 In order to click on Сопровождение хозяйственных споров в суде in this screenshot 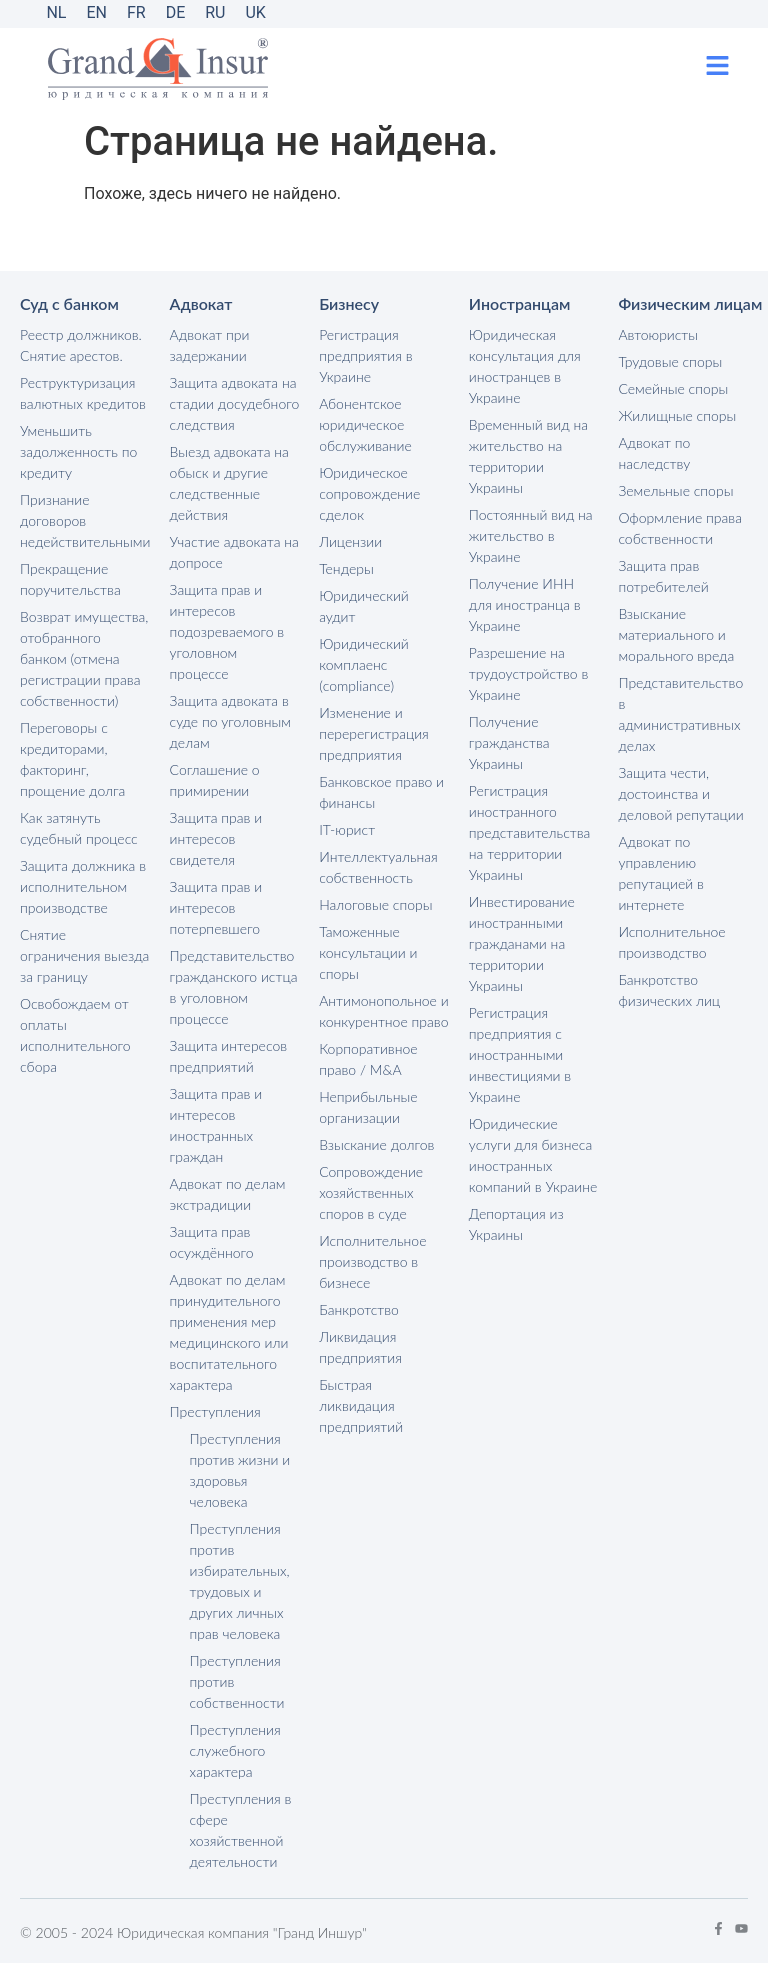, I will do `click(371, 1192)`.